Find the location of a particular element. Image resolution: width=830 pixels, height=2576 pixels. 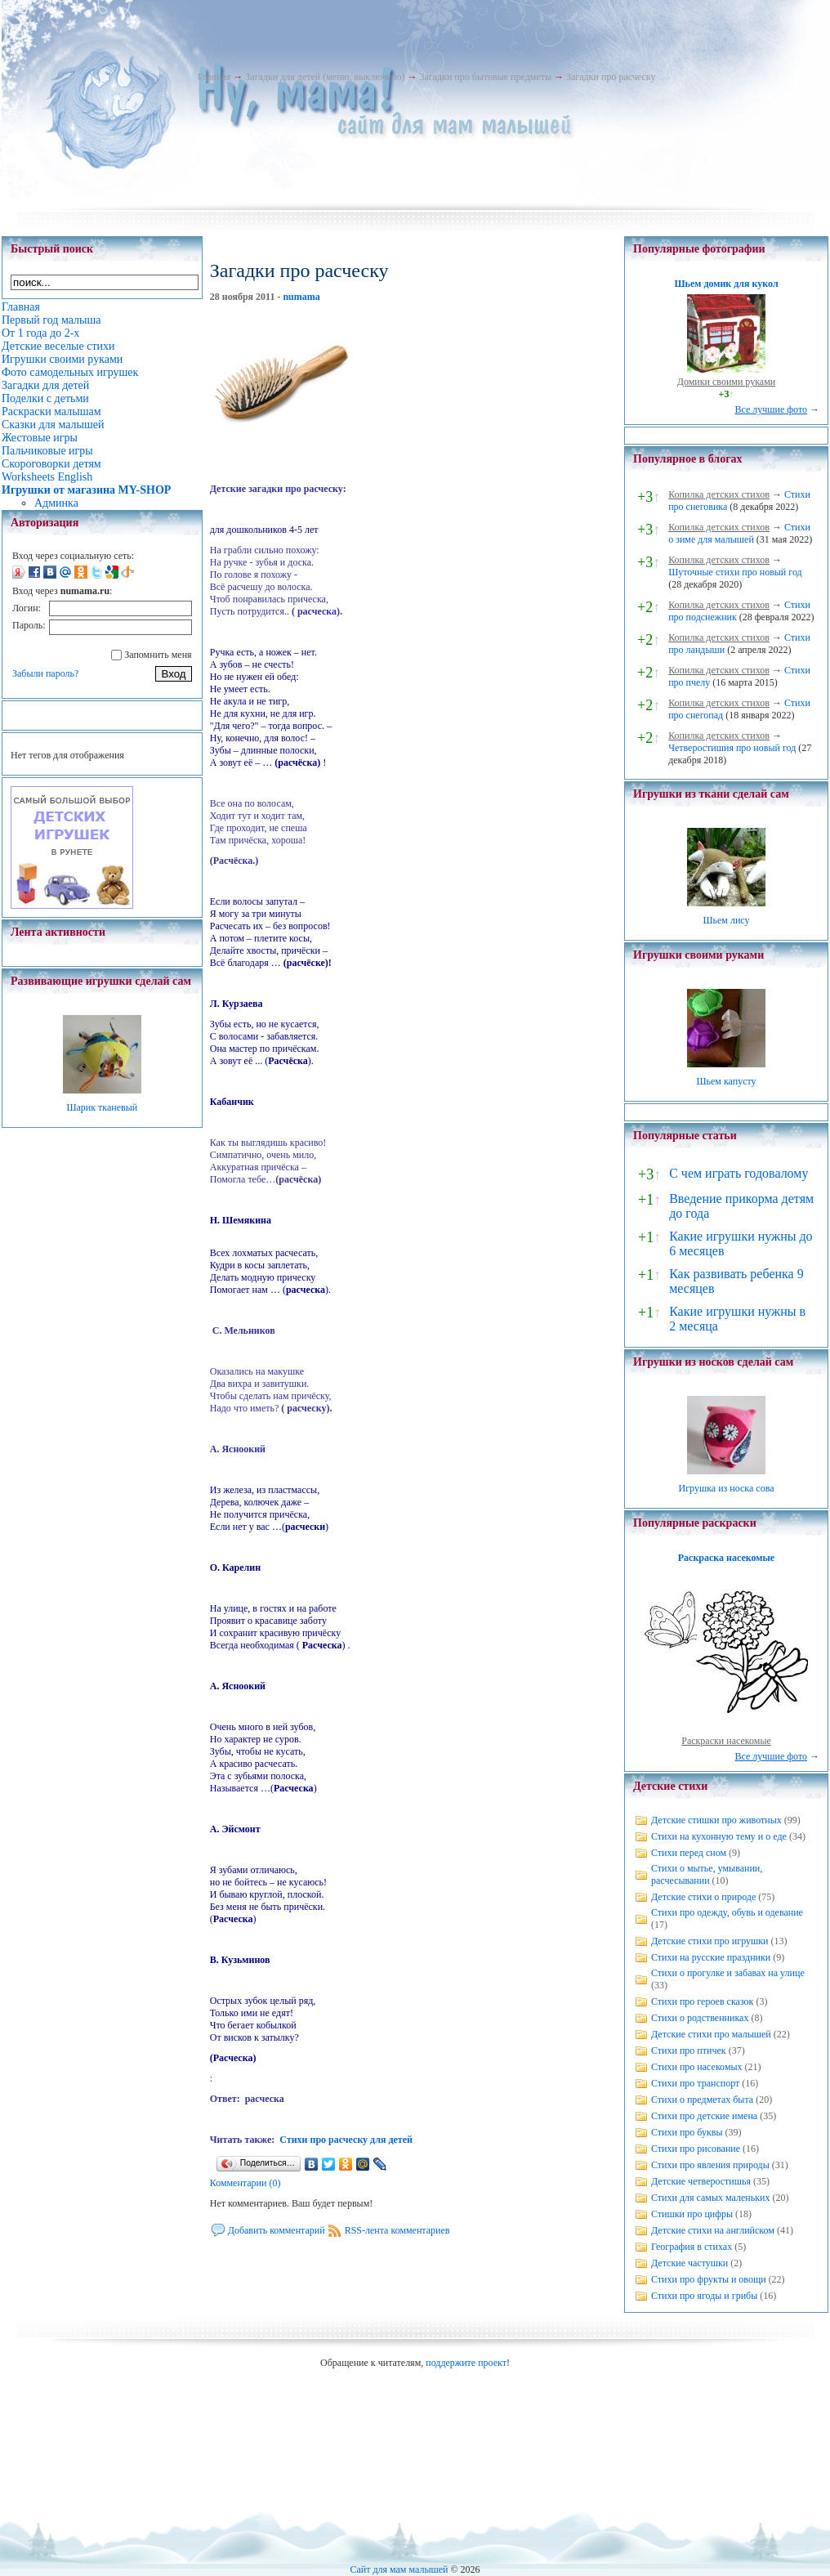

С чем играть годовалому is located at coordinates (738, 1173).